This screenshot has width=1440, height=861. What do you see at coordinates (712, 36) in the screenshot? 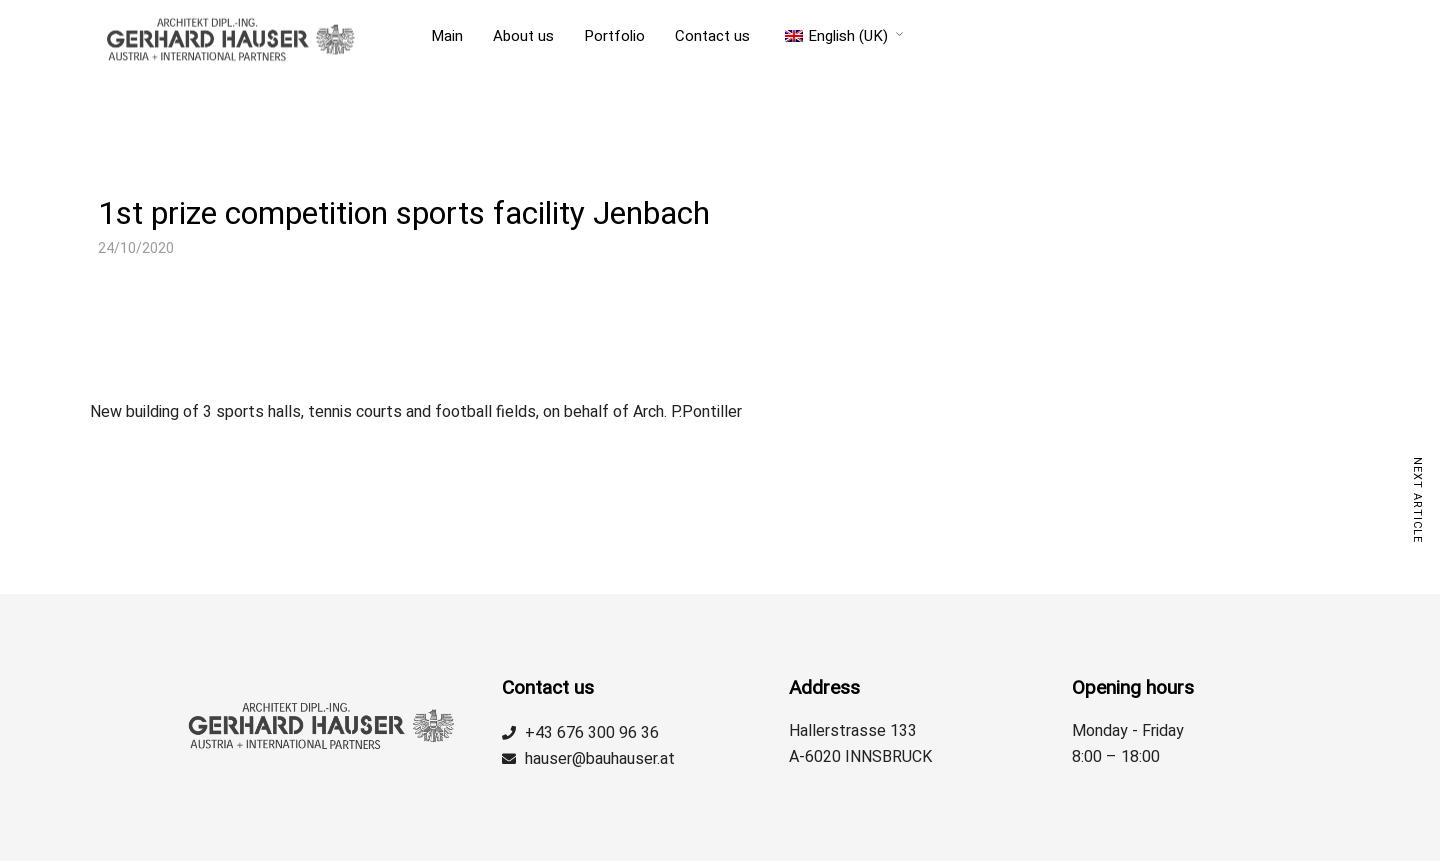
I see `Contact us` at bounding box center [712, 36].